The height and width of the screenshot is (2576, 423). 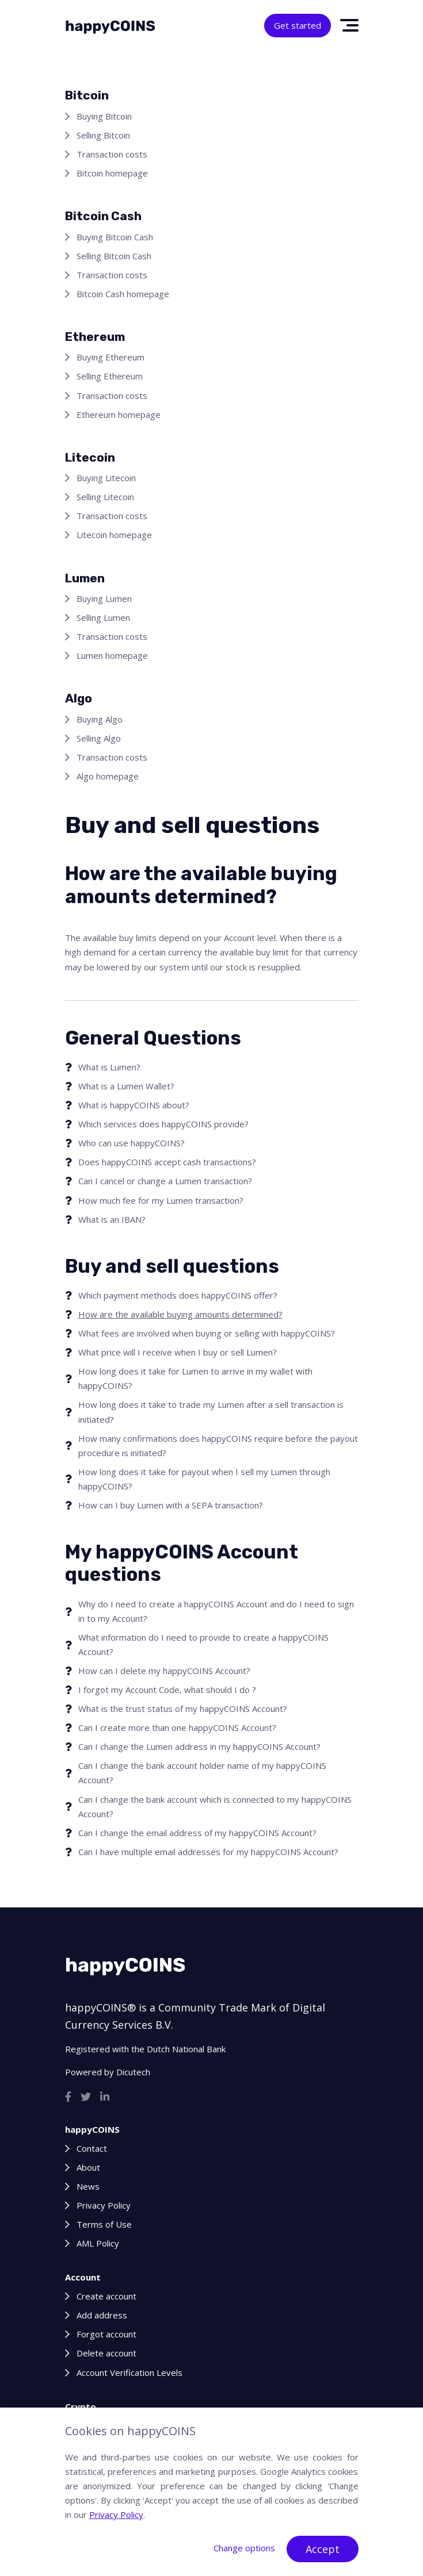 I want to click on Terms of Use, so click(x=104, y=2224).